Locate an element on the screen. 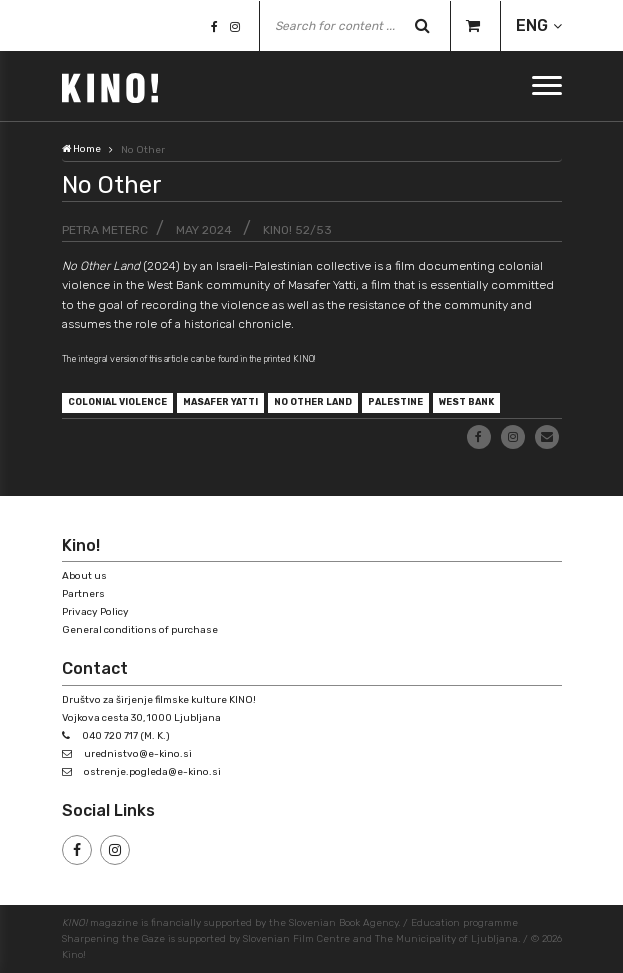  ENG is located at coordinates (532, 25).